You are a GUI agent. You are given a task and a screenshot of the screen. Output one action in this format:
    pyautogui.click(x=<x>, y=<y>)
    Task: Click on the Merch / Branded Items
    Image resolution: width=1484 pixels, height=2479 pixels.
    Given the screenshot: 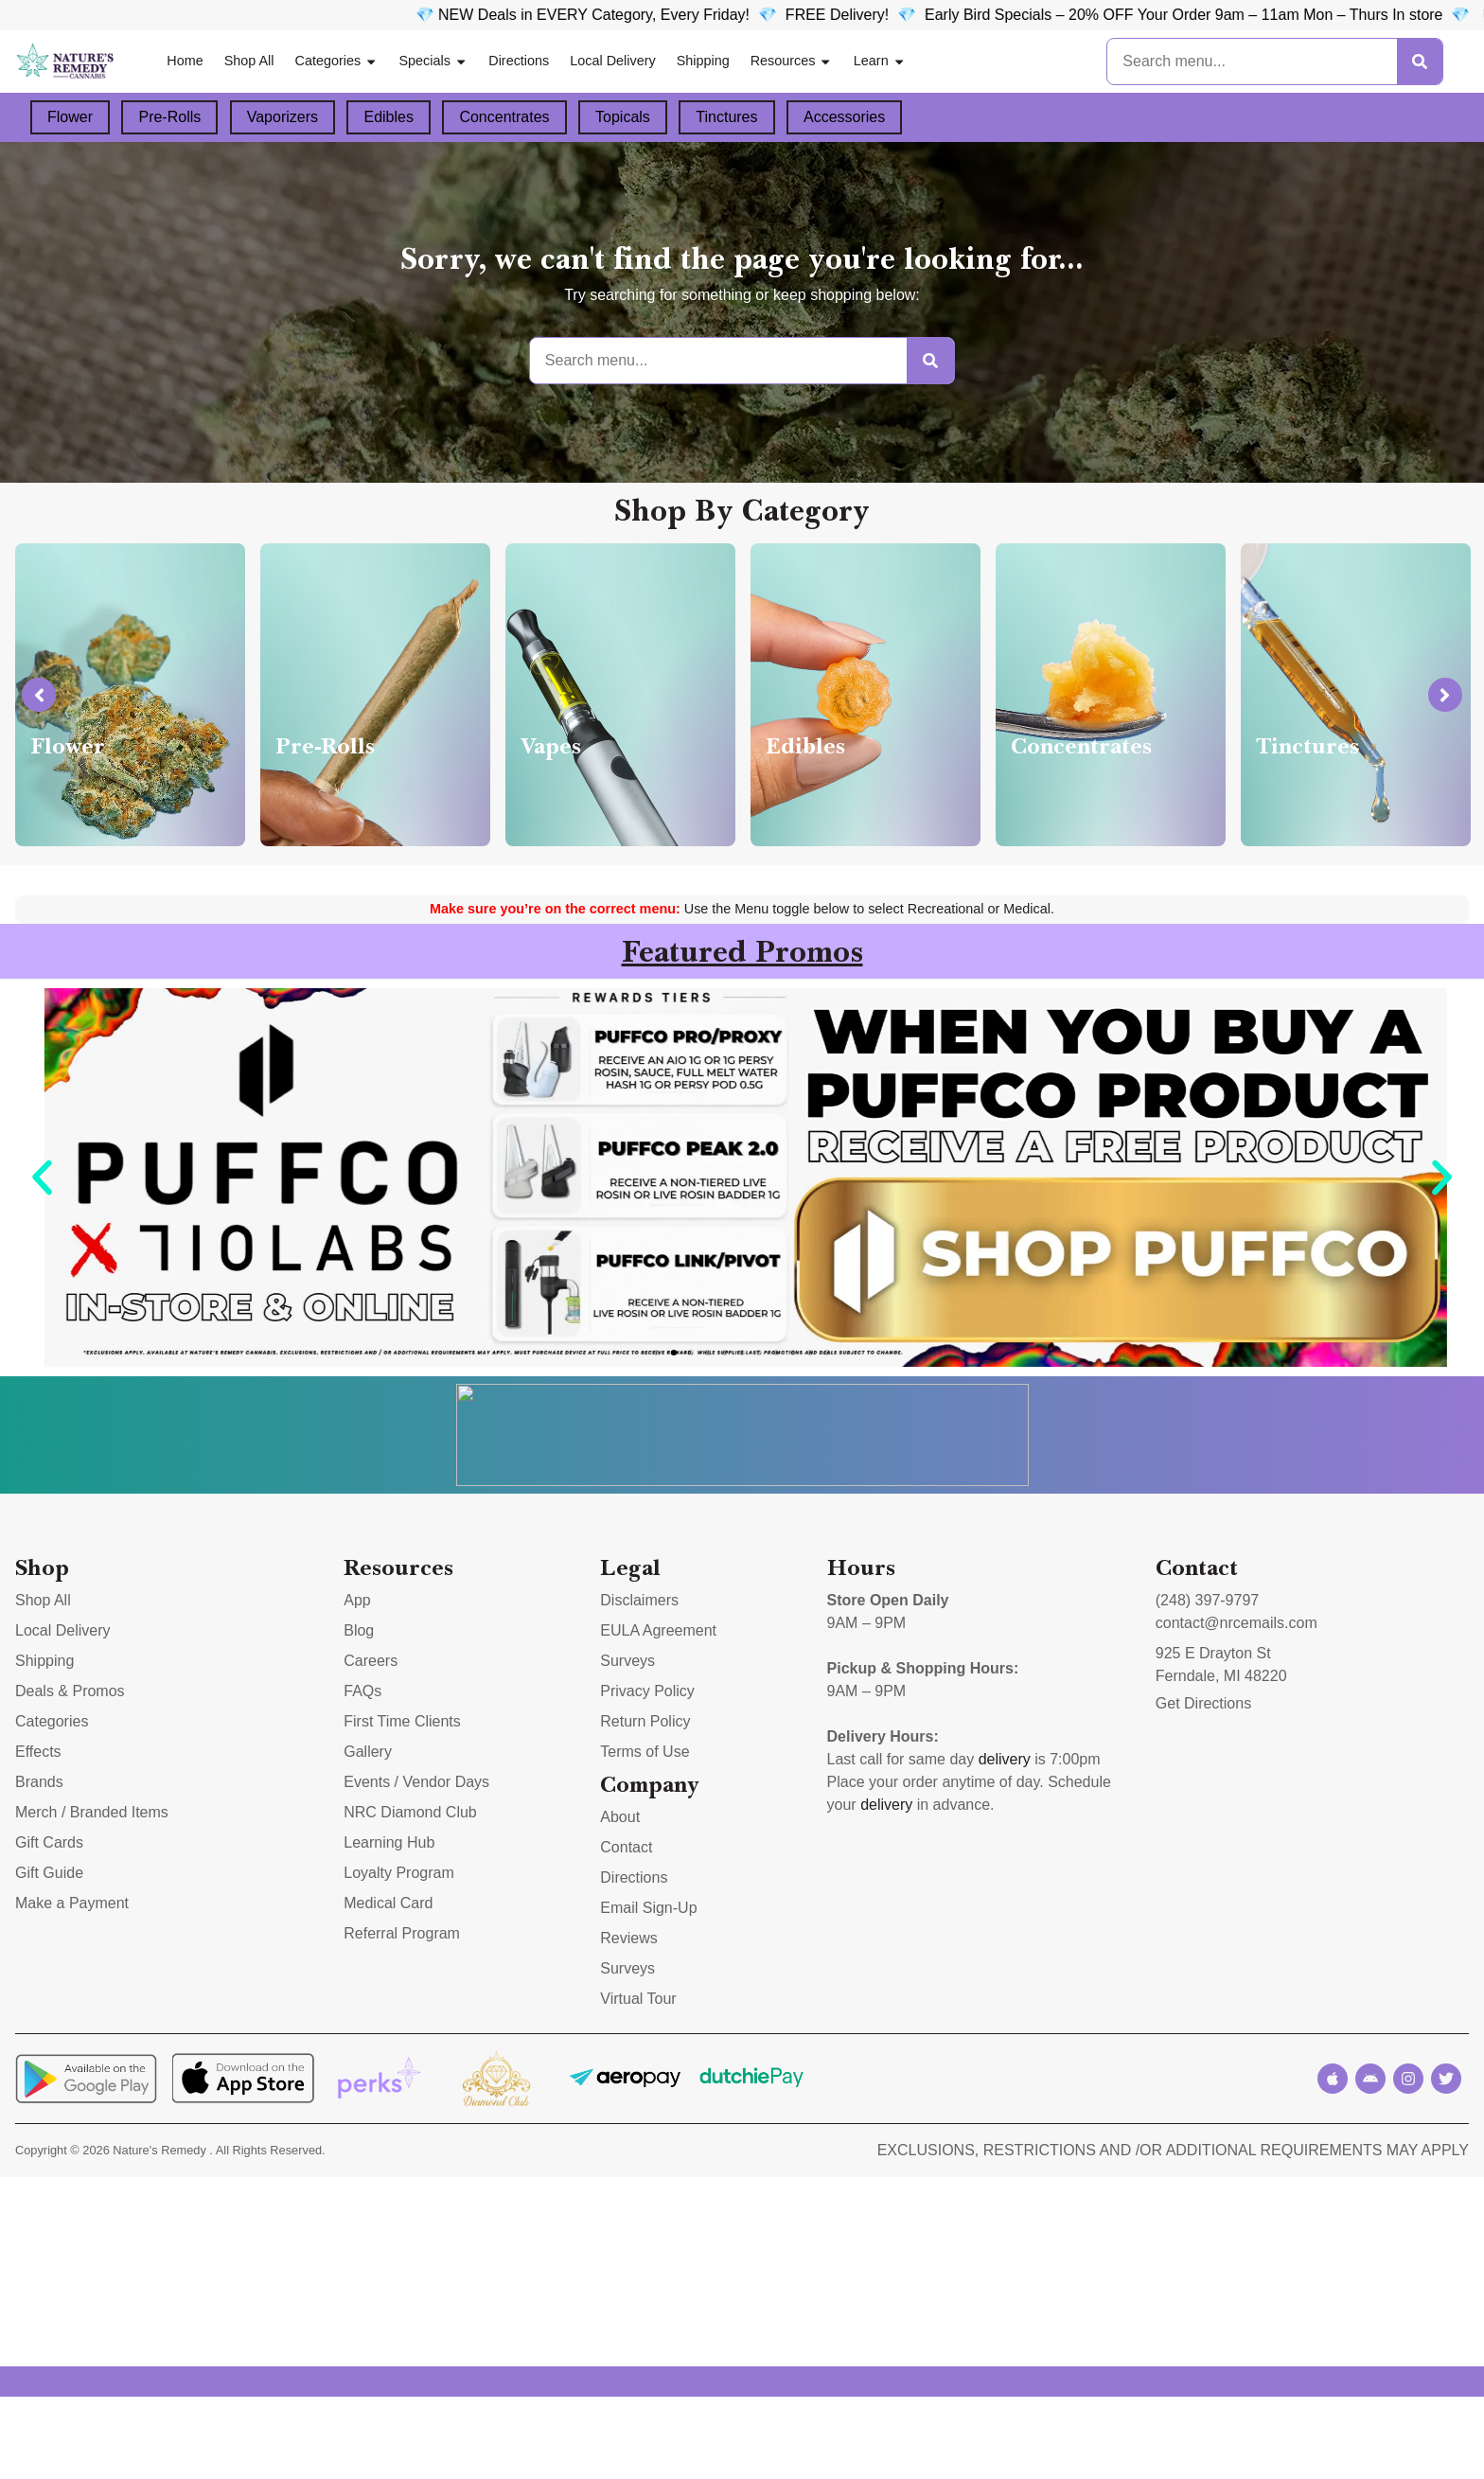 What is the action you would take?
    pyautogui.click(x=91, y=1812)
    